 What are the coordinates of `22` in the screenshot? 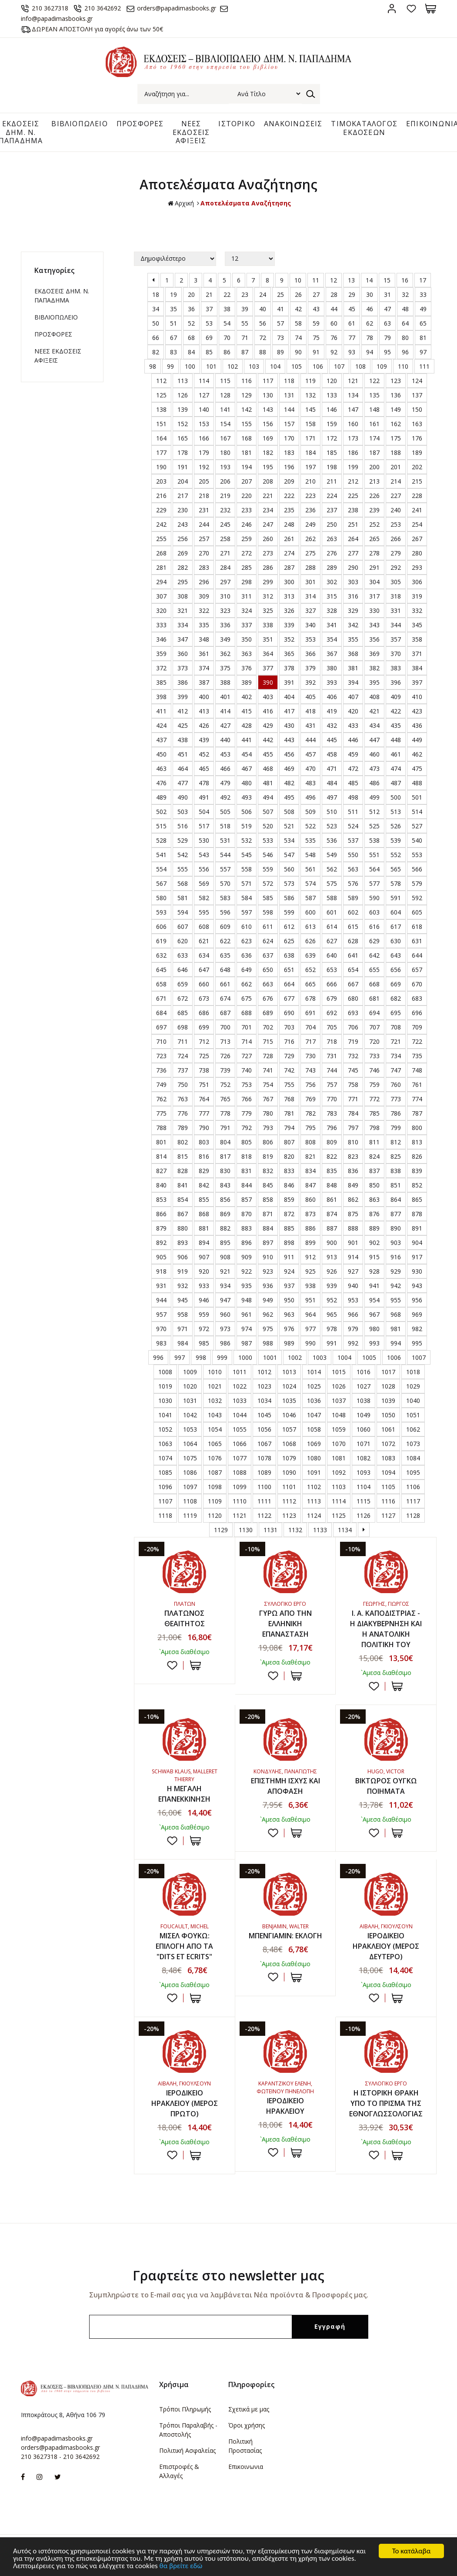 It's located at (226, 294).